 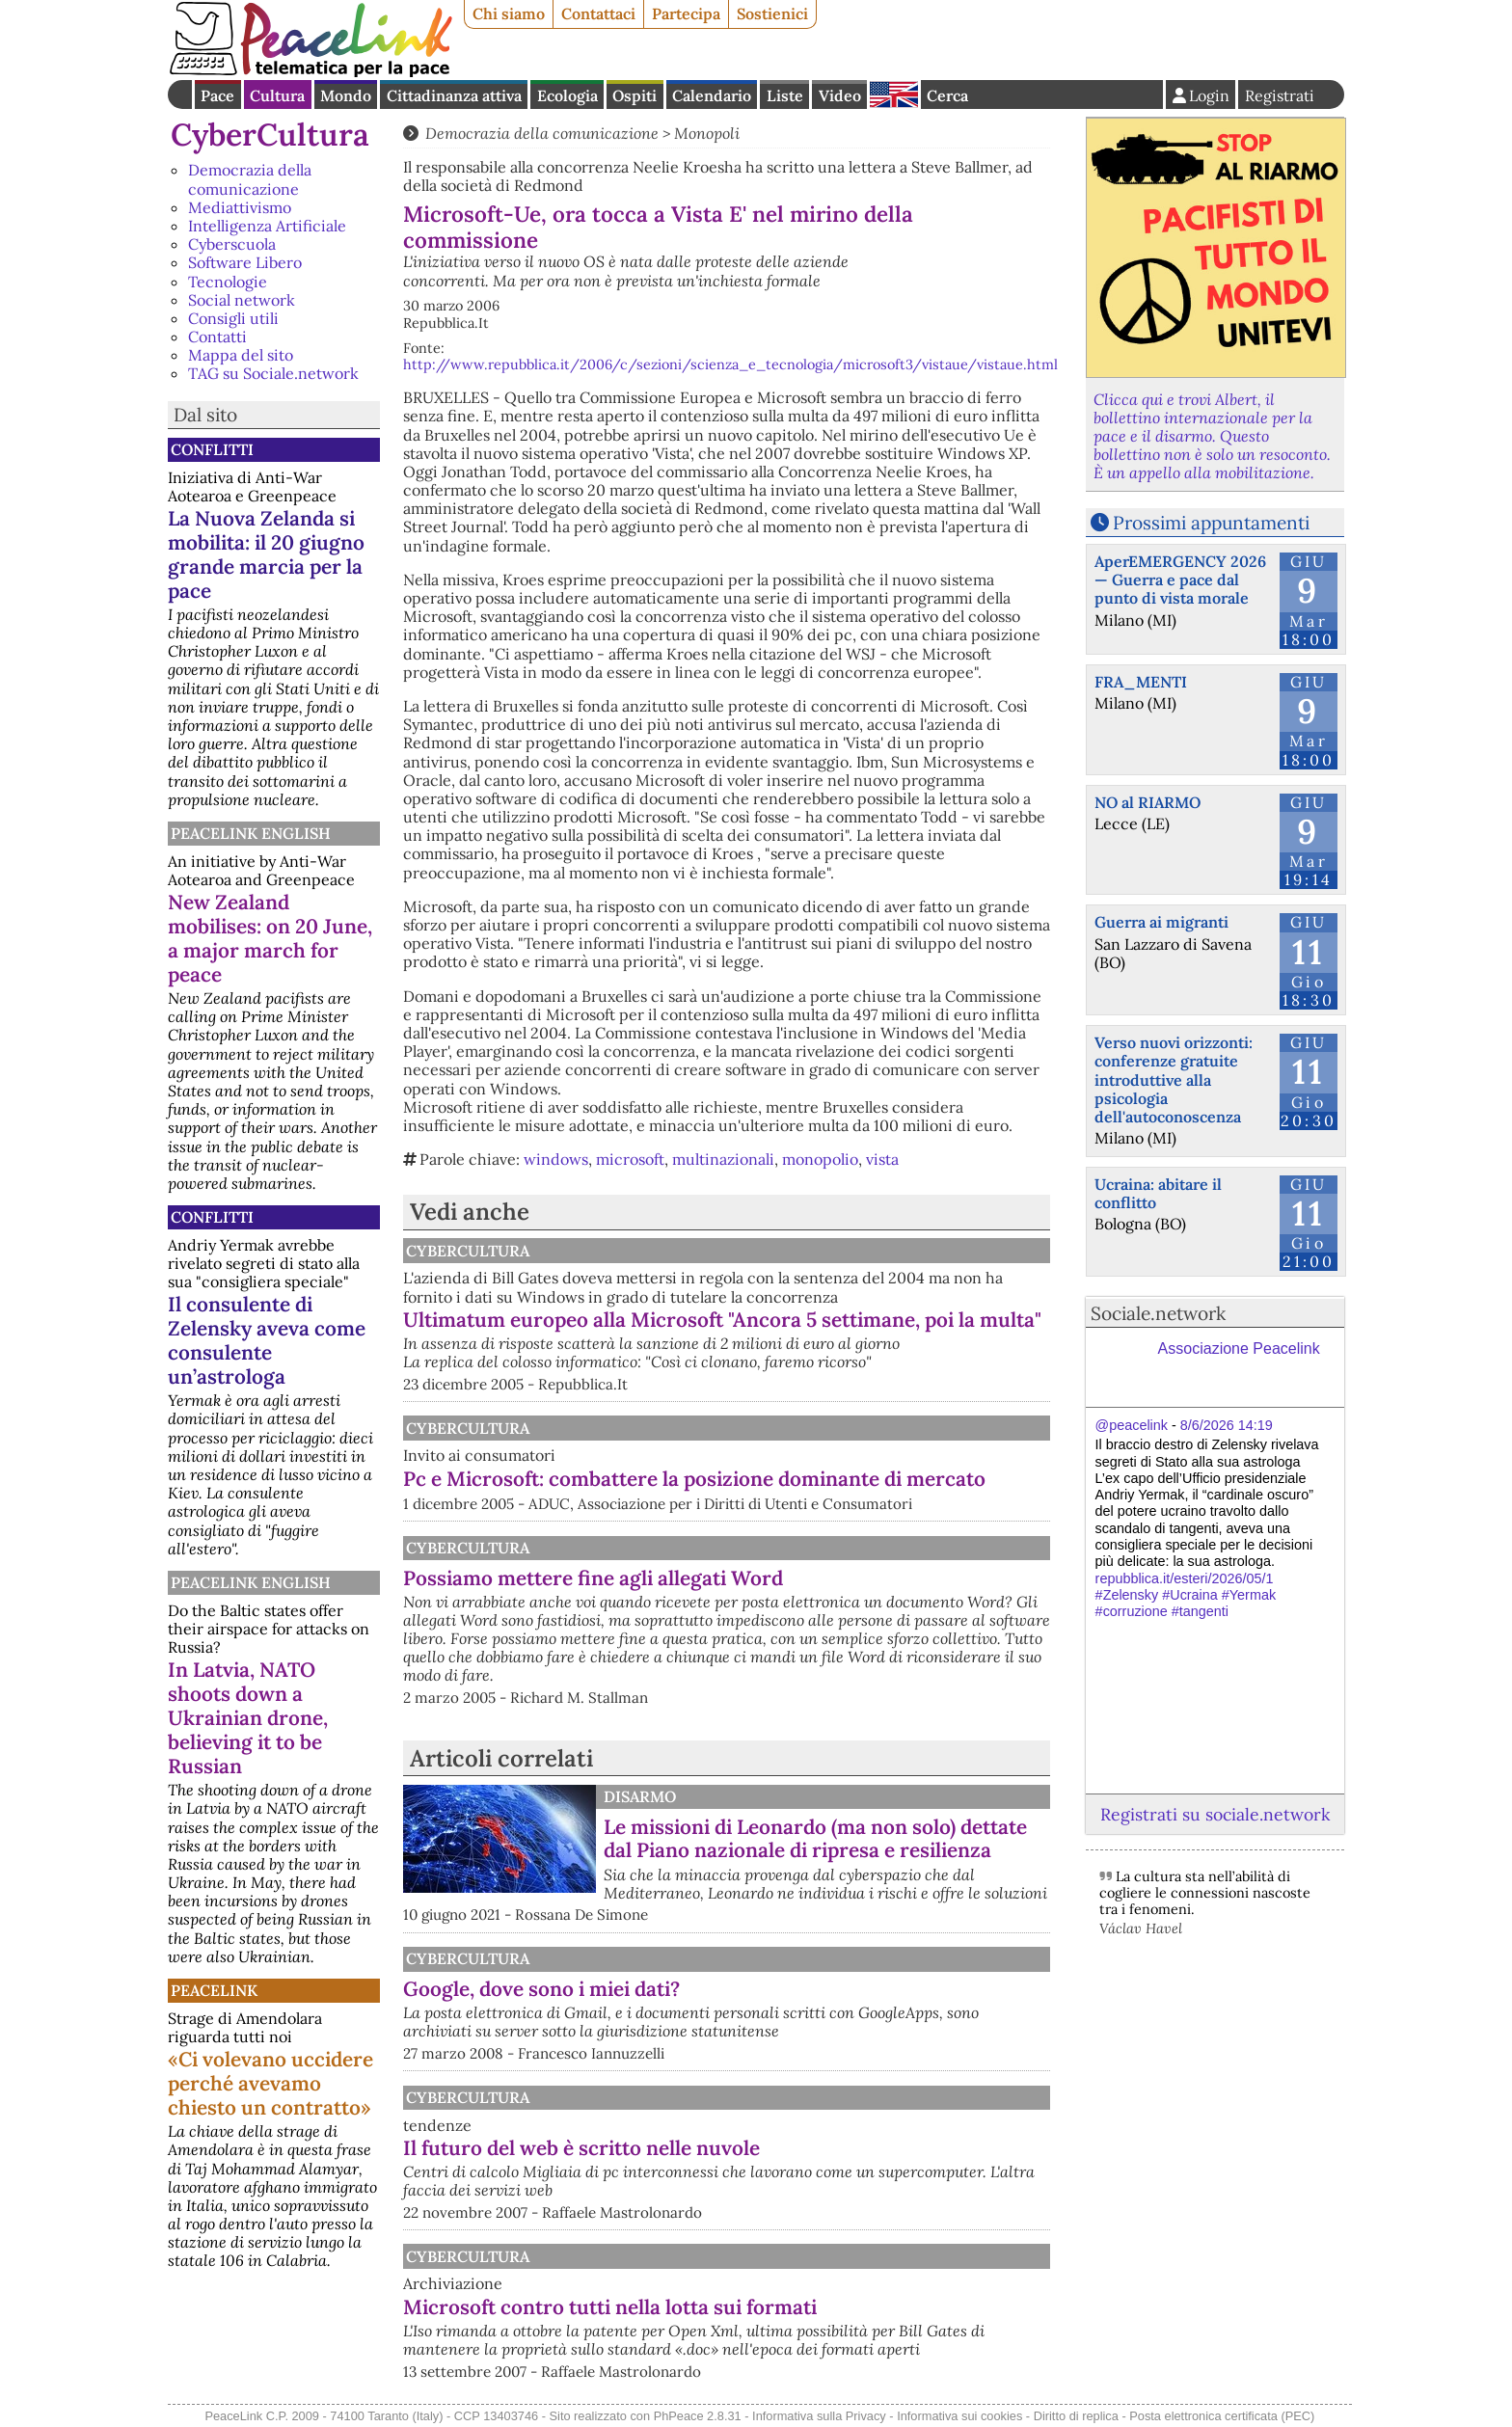 I want to click on CyberCultura, so click(x=270, y=134).